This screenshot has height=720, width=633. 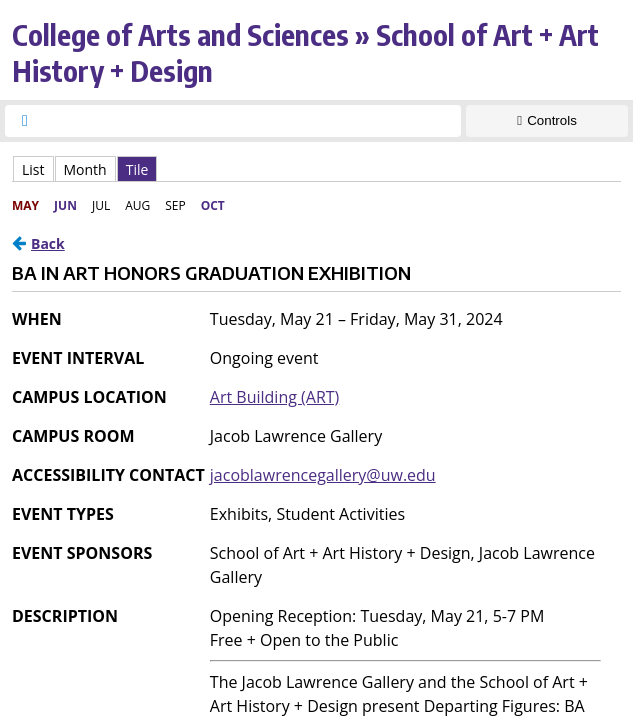 What do you see at coordinates (251, 121) in the screenshot?
I see `[searchbox]` at bounding box center [251, 121].